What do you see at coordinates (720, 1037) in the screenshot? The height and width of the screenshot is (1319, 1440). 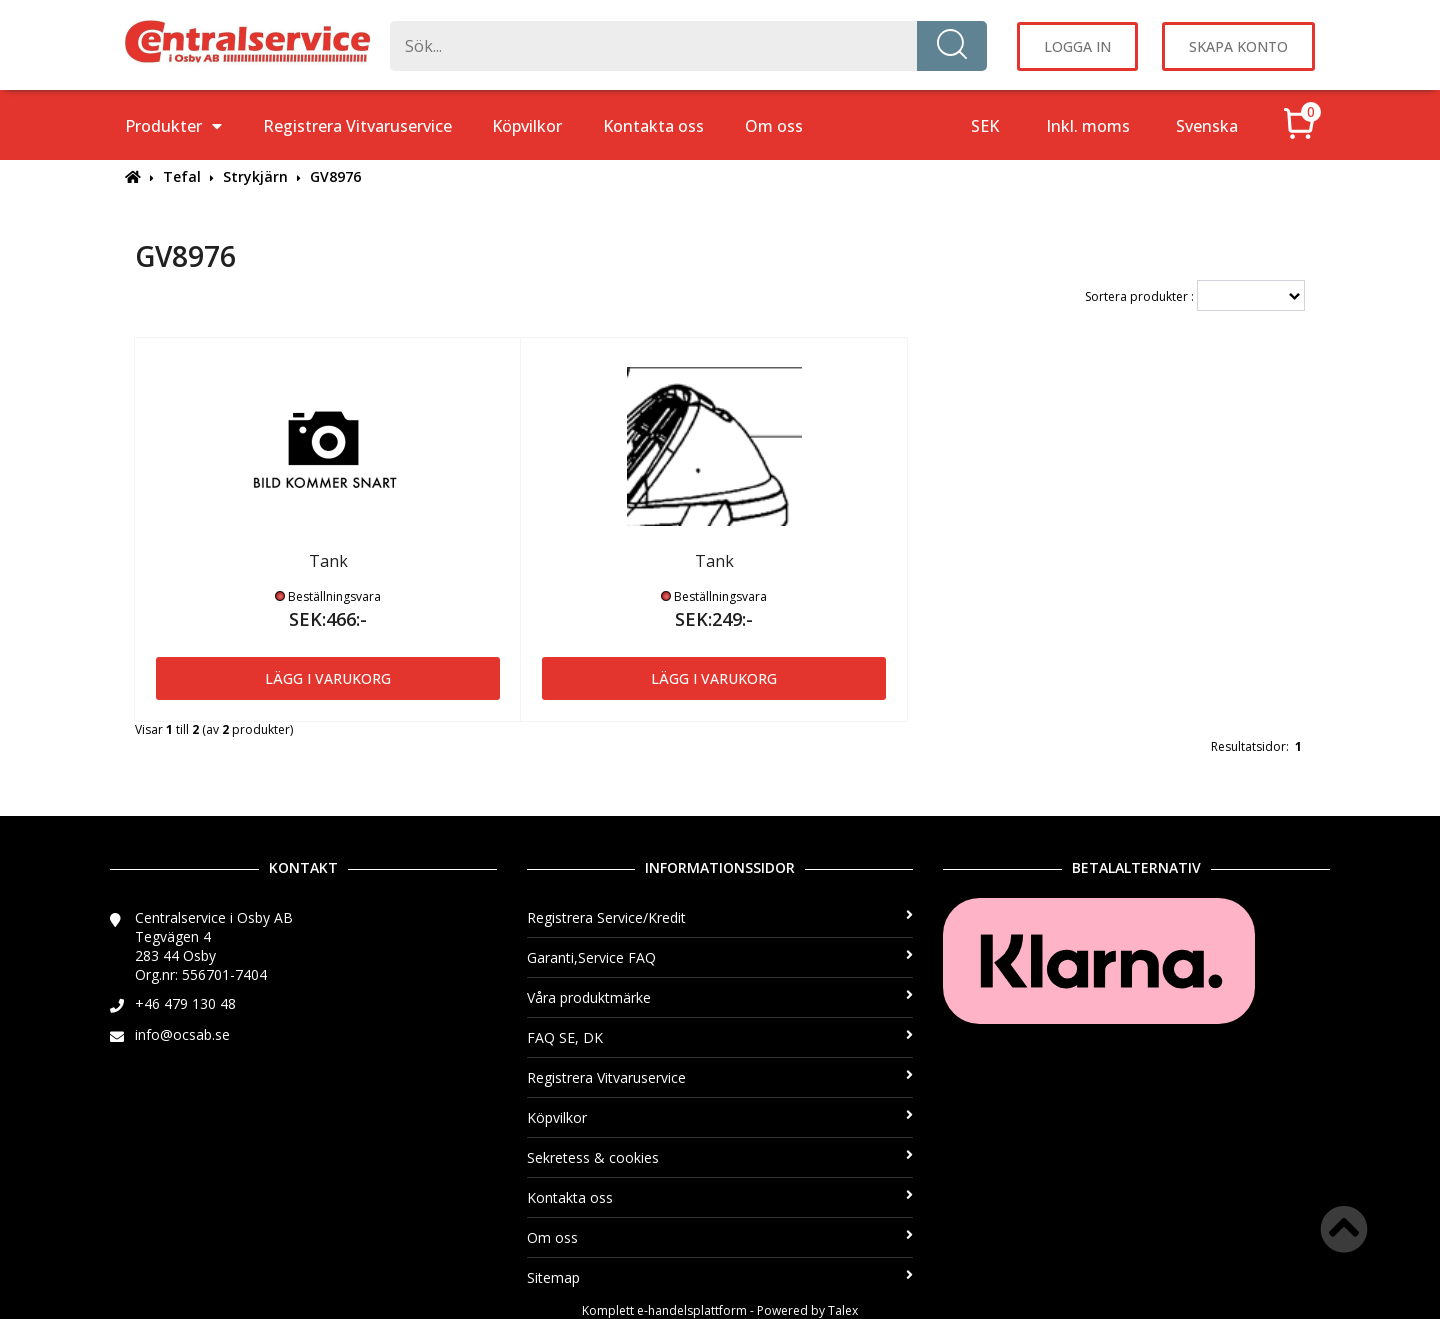 I see `FAQ SE, DK` at bounding box center [720, 1037].